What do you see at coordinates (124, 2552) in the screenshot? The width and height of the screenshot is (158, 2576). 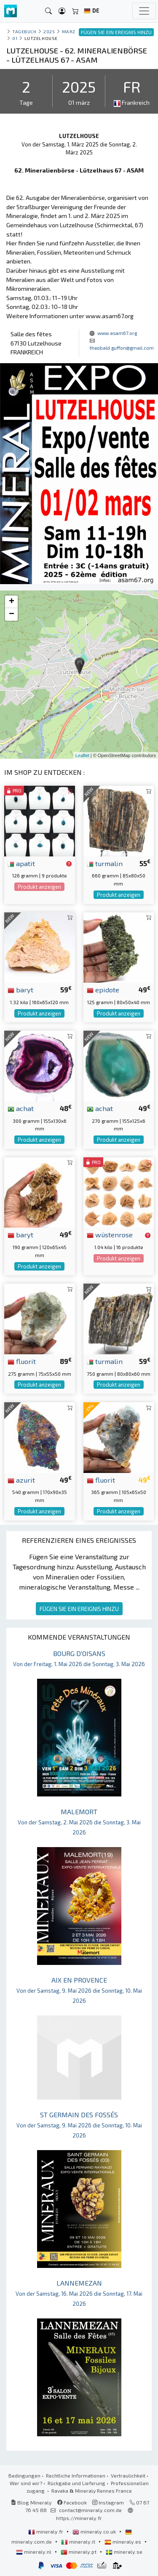 I see `mineraly.se` at bounding box center [124, 2552].